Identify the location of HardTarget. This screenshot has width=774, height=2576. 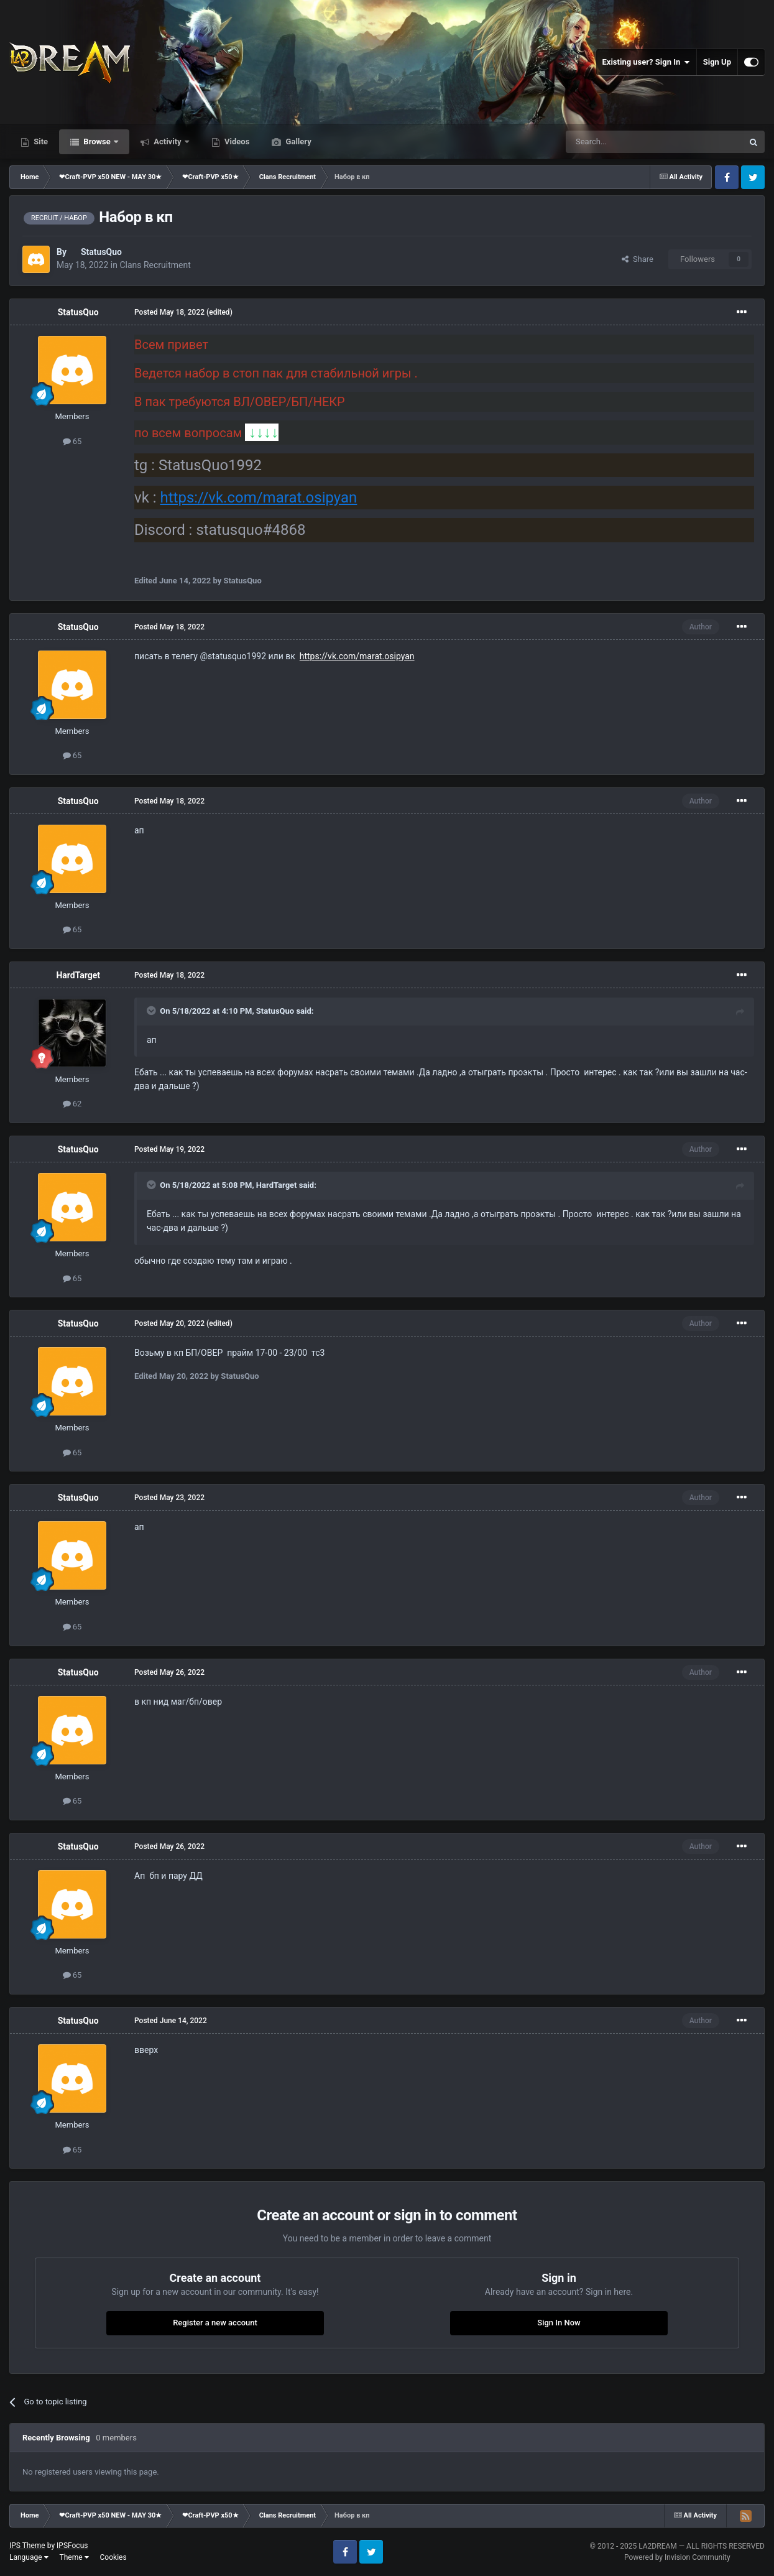
(78, 975).